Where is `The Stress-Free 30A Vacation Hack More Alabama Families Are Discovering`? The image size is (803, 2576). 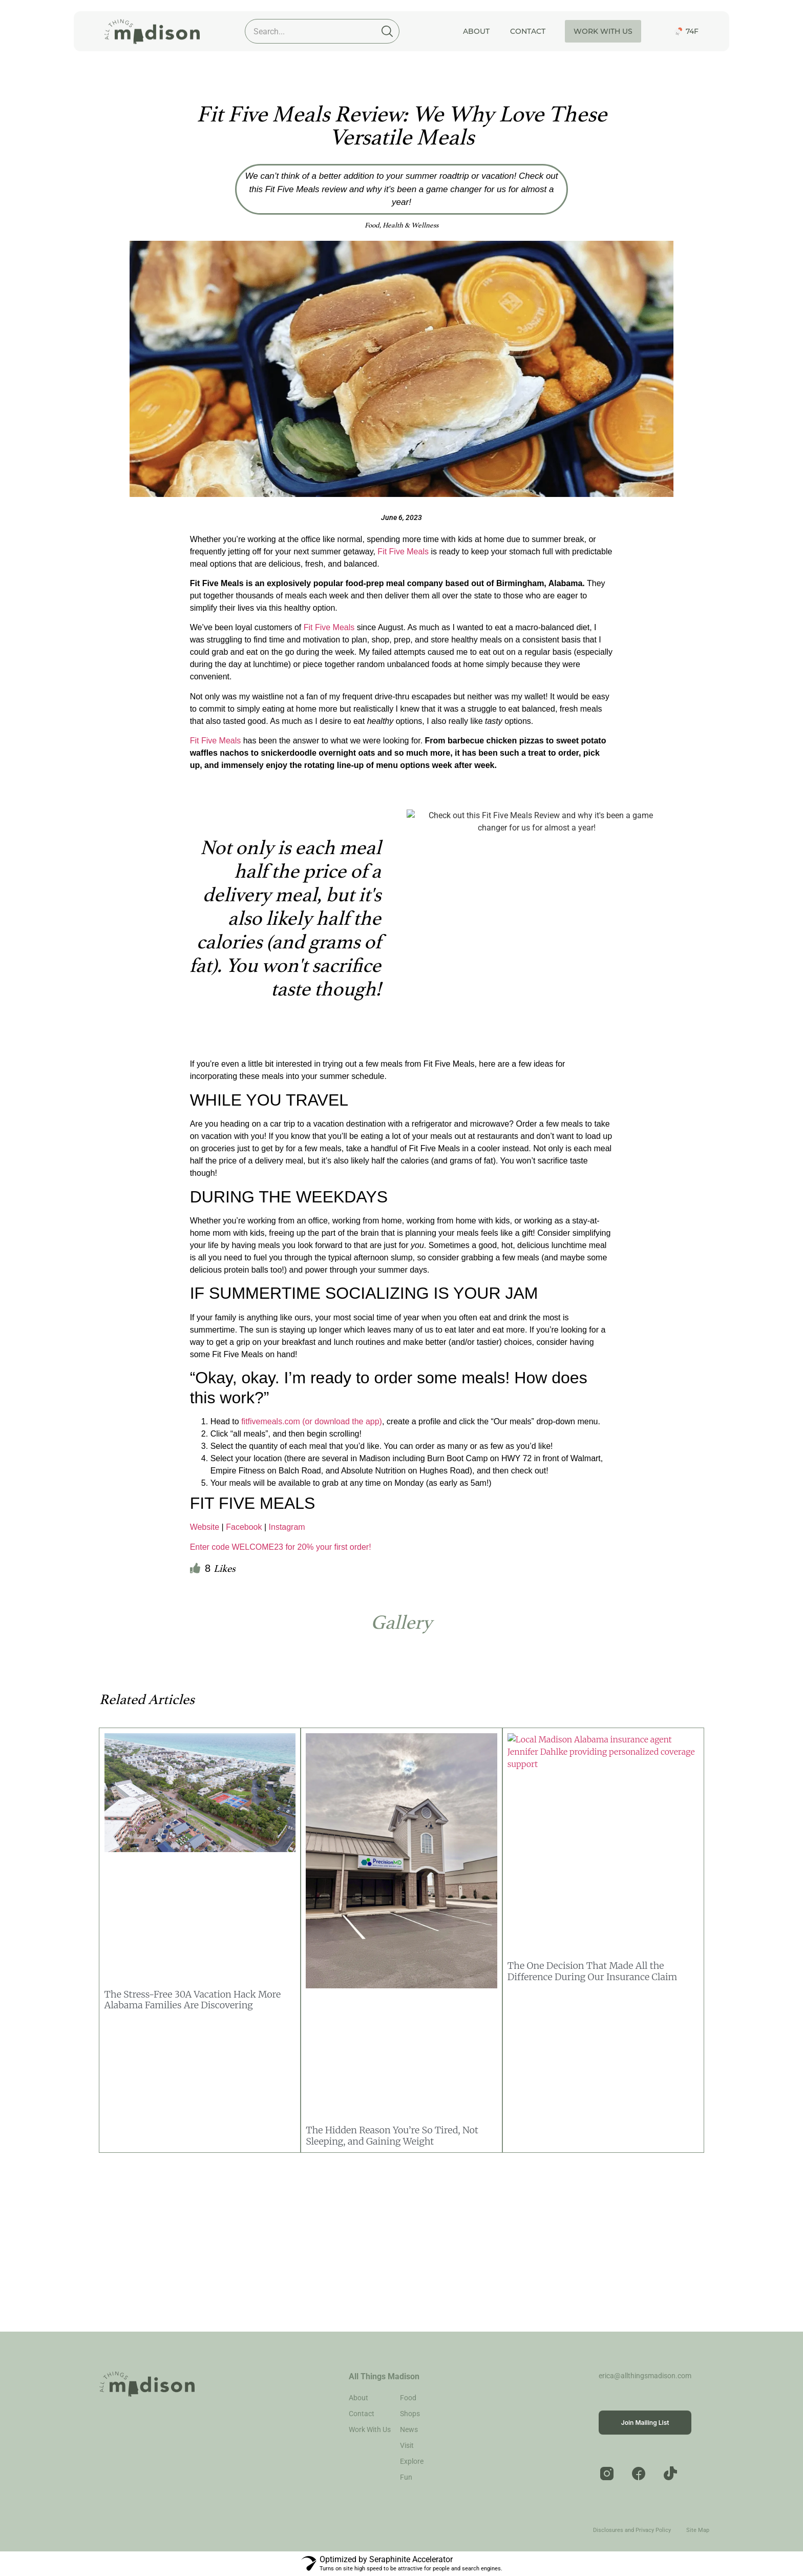
The Stress-Free 30A Vacation Hack More Alabama Families Are Discovering is located at coordinates (192, 1999).